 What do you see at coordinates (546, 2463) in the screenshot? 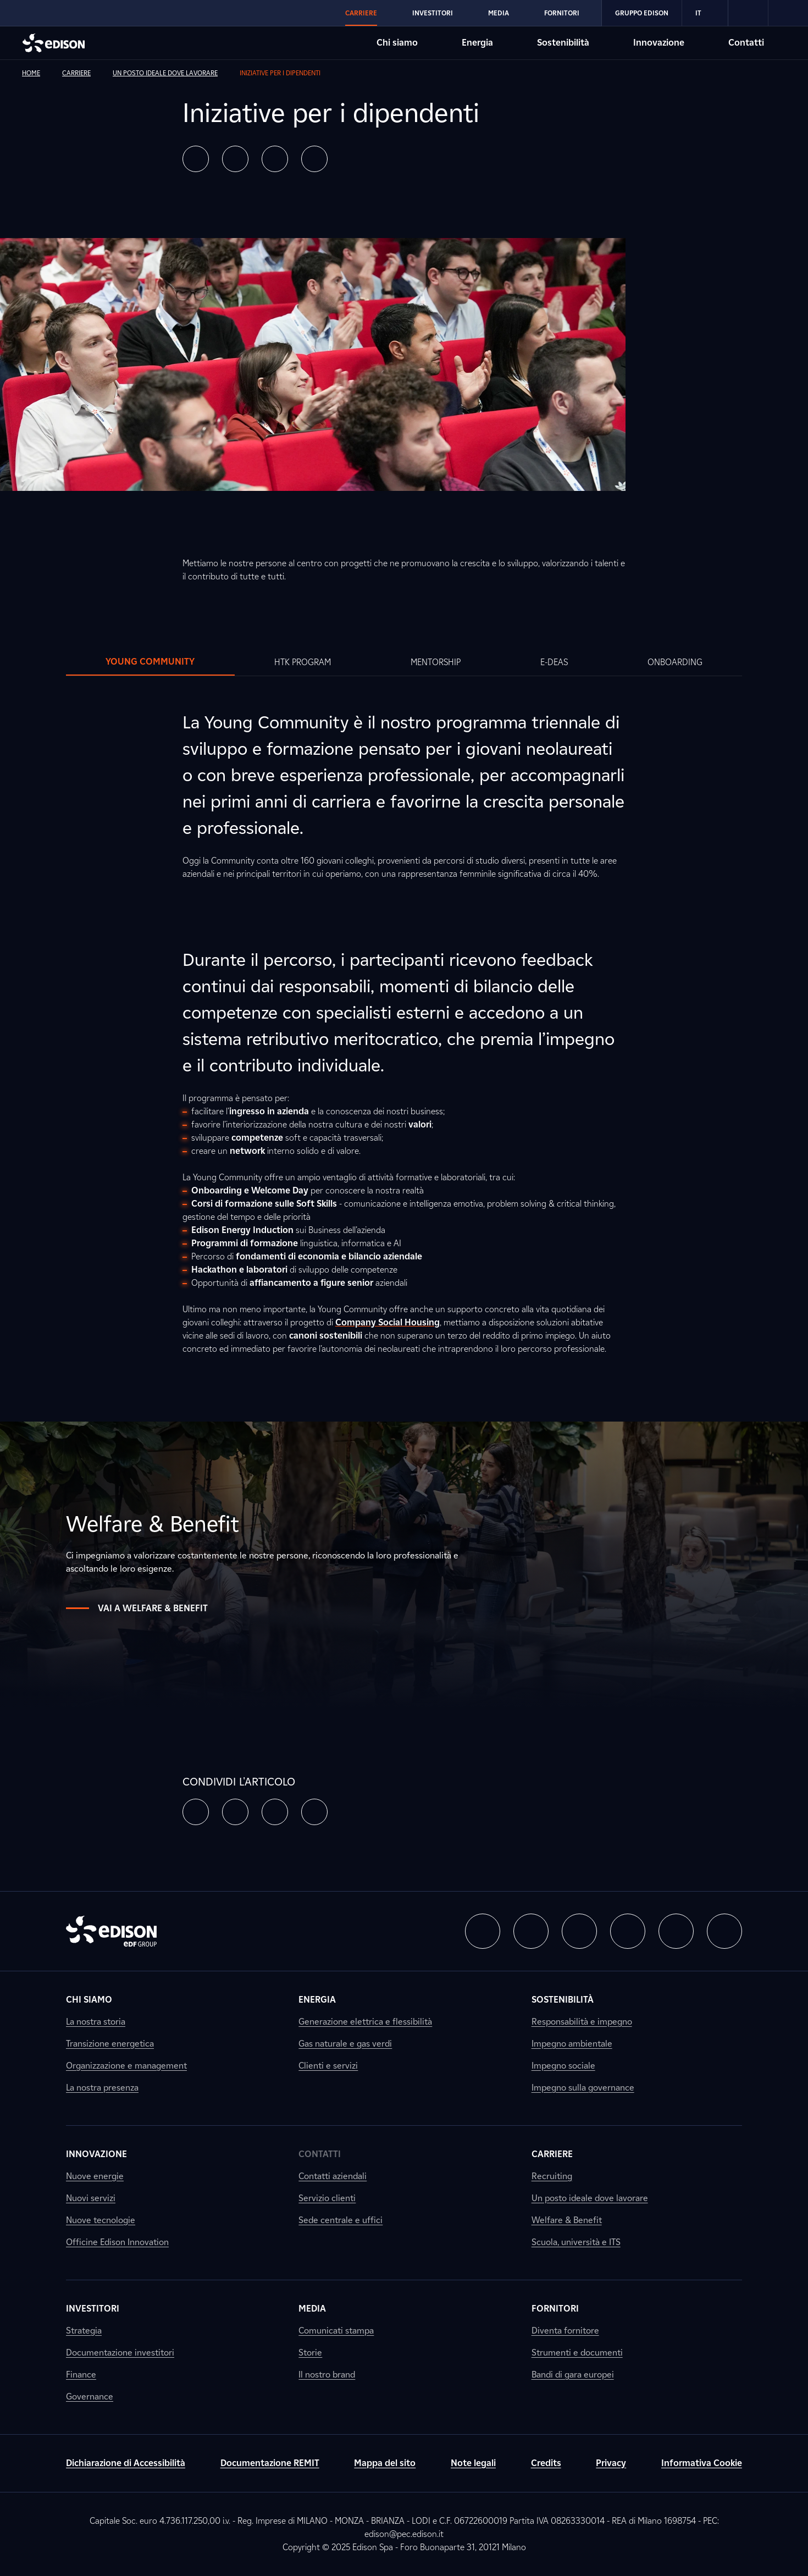
I see `Credits` at bounding box center [546, 2463].